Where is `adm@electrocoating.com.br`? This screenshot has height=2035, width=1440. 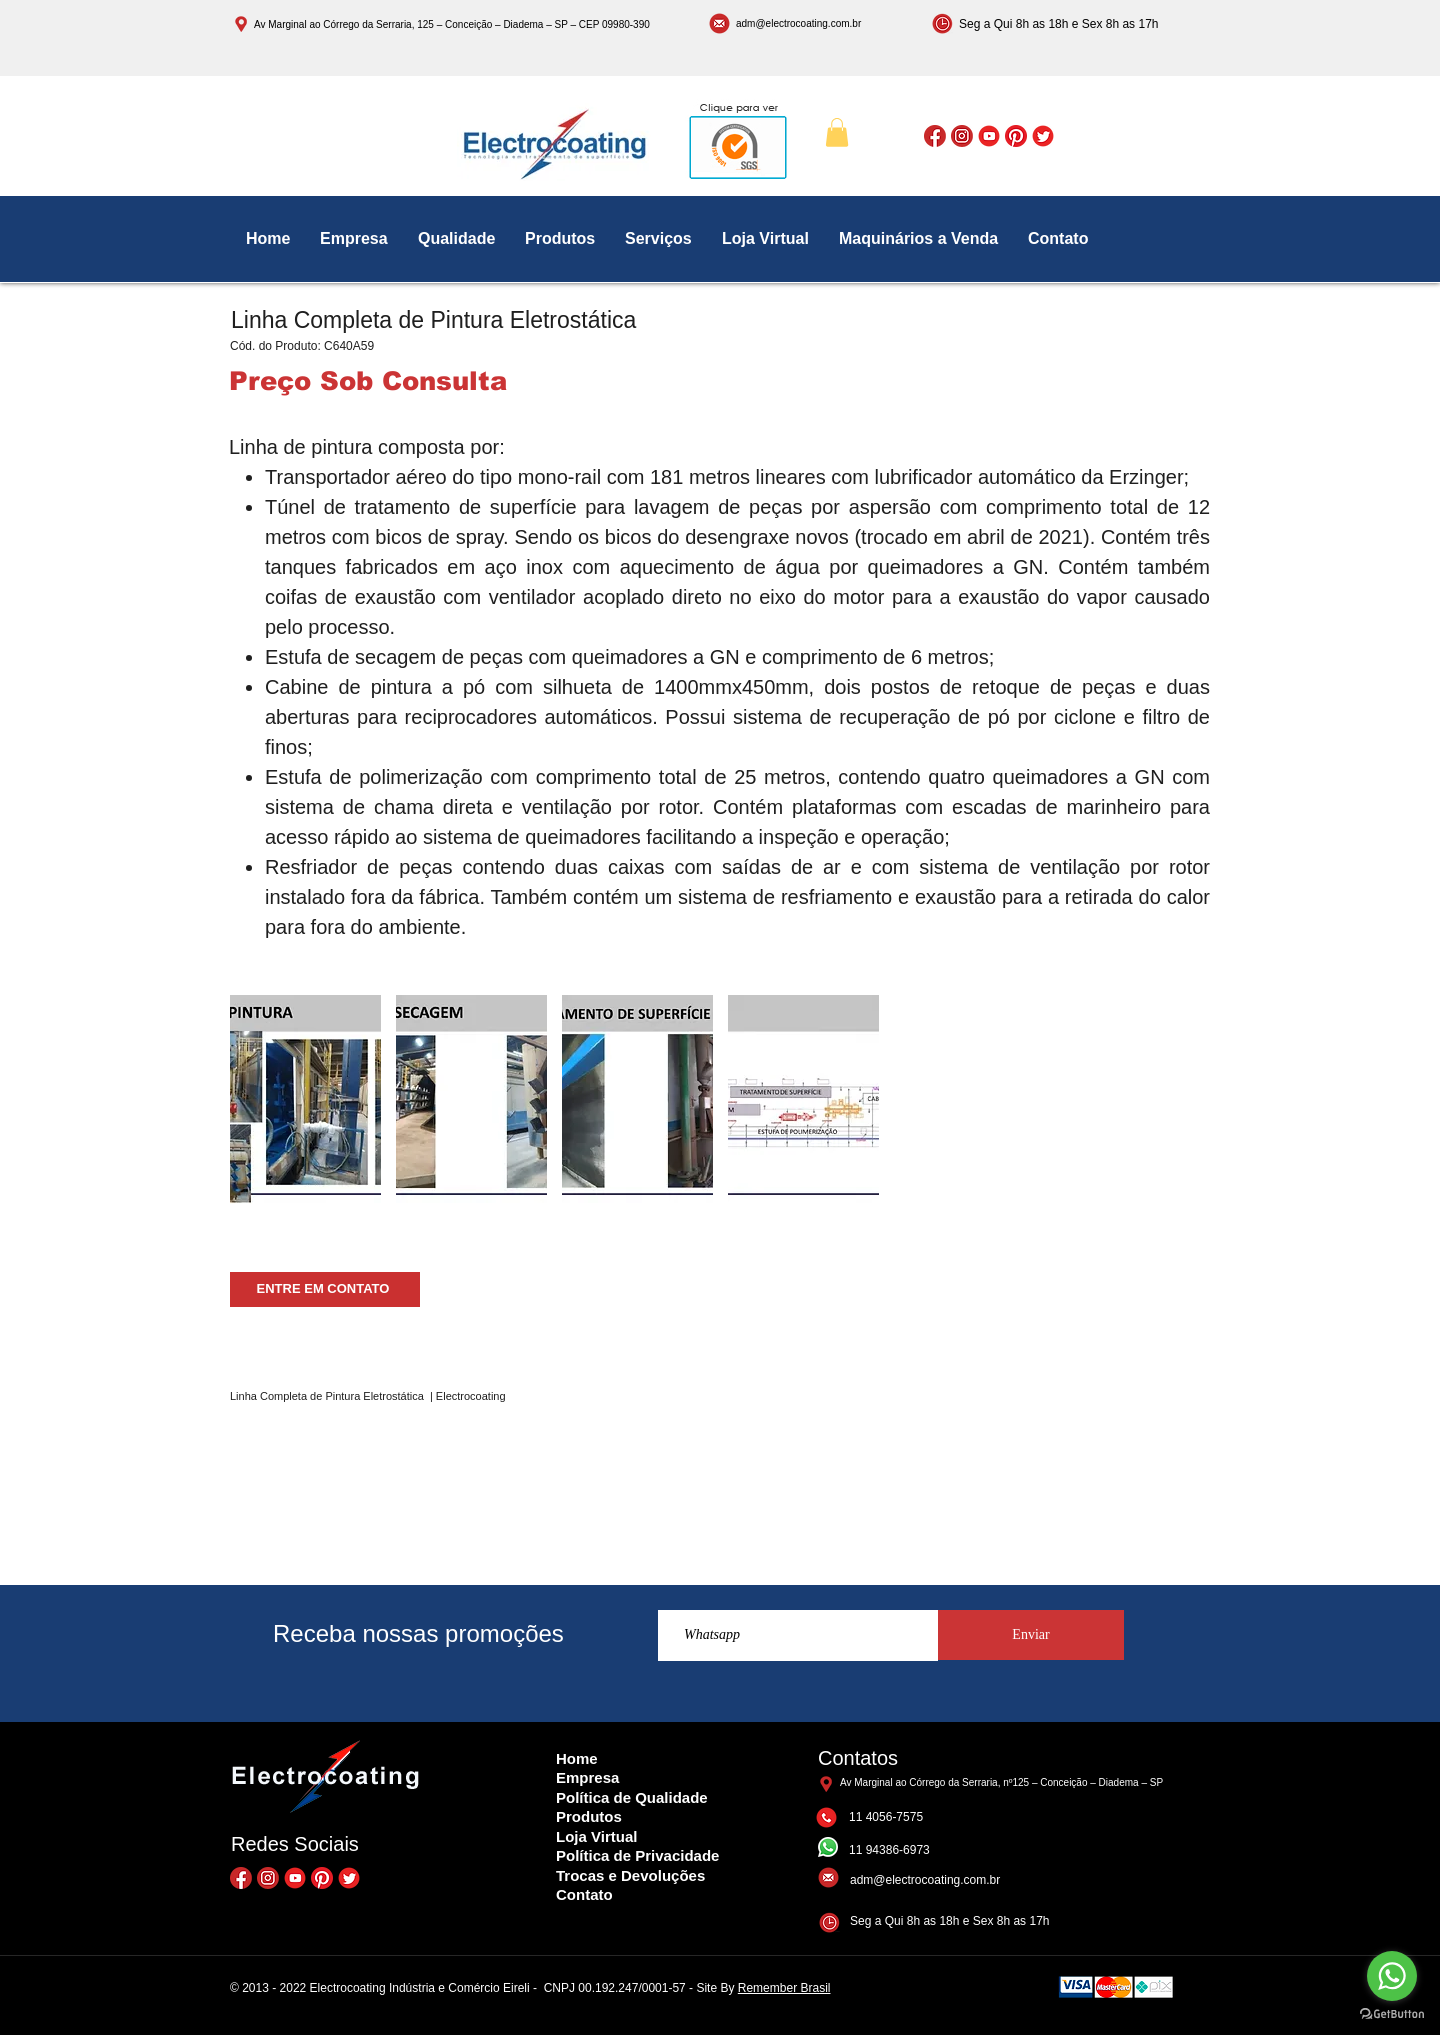 adm@electrocoating.com.br is located at coordinates (798, 23).